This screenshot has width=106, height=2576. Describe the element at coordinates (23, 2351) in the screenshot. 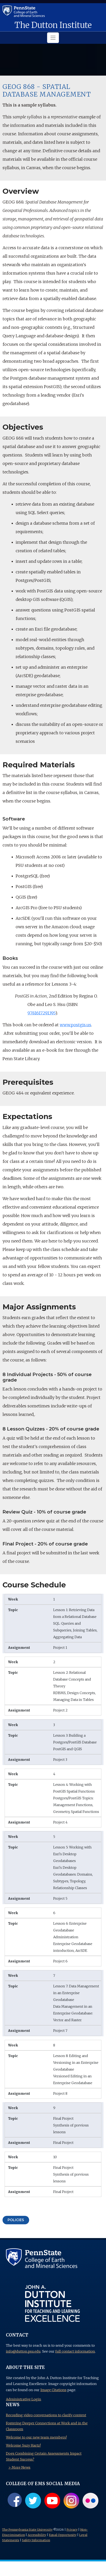

I see `info@dutton.psu.edu` at that location.